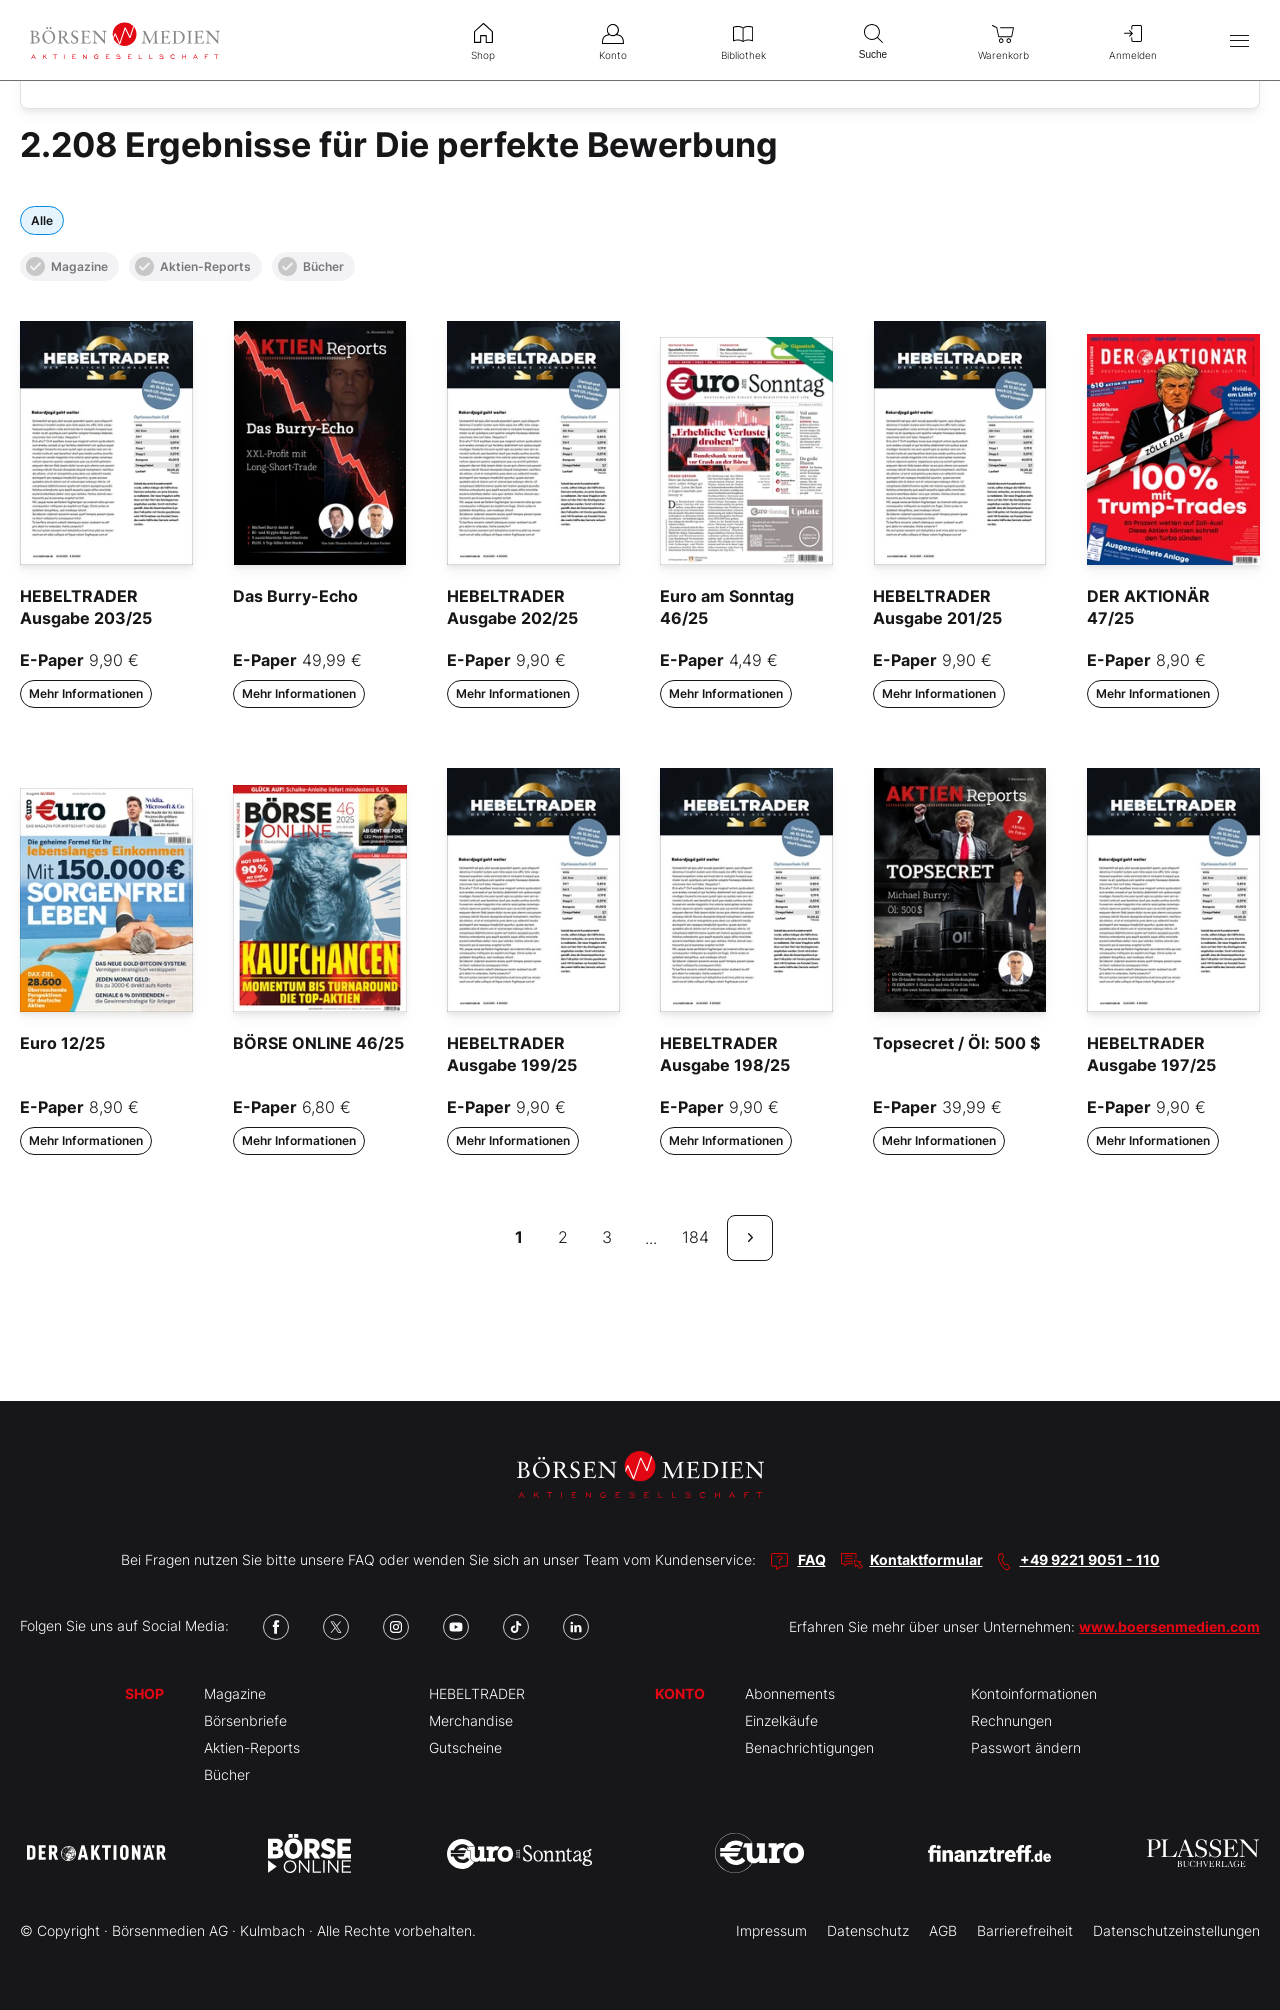 The image size is (1280, 2010). What do you see at coordinates (943, 1930) in the screenshot?
I see `AGB` at bounding box center [943, 1930].